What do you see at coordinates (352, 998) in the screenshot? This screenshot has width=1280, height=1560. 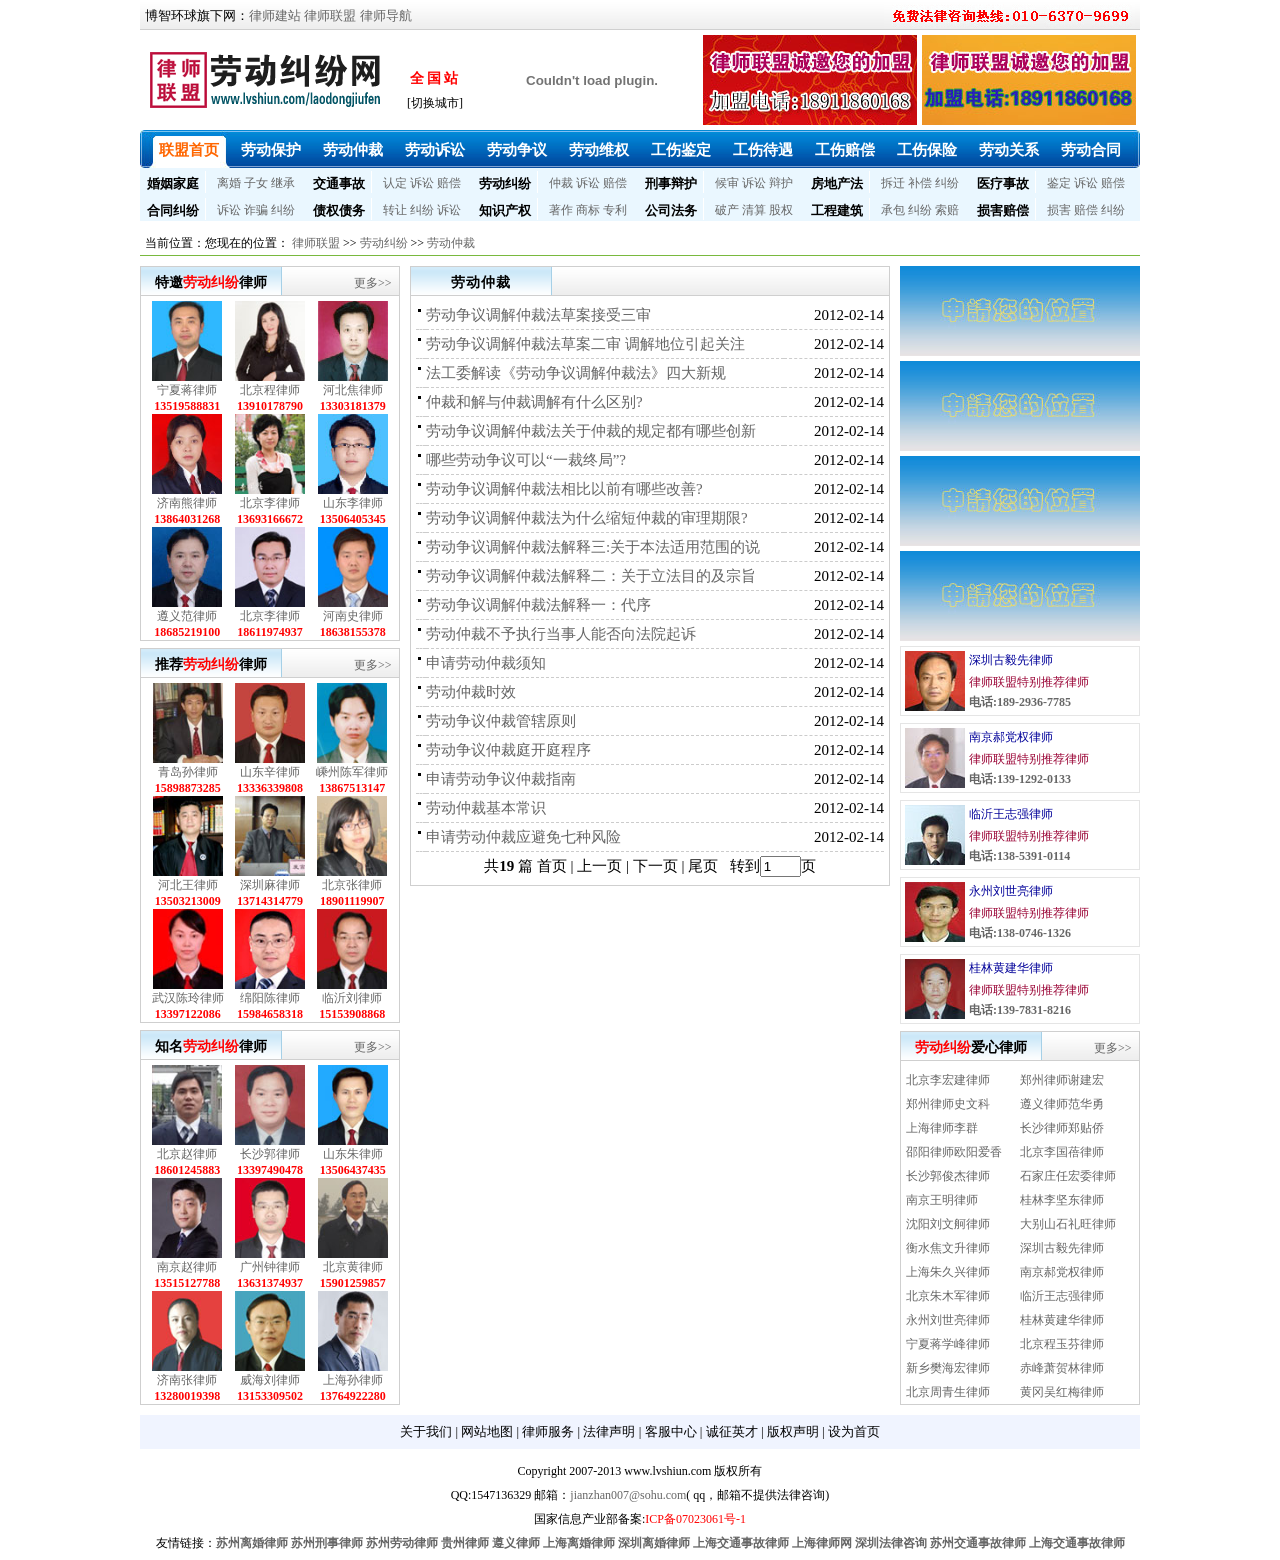 I see `临沂刘律师` at bounding box center [352, 998].